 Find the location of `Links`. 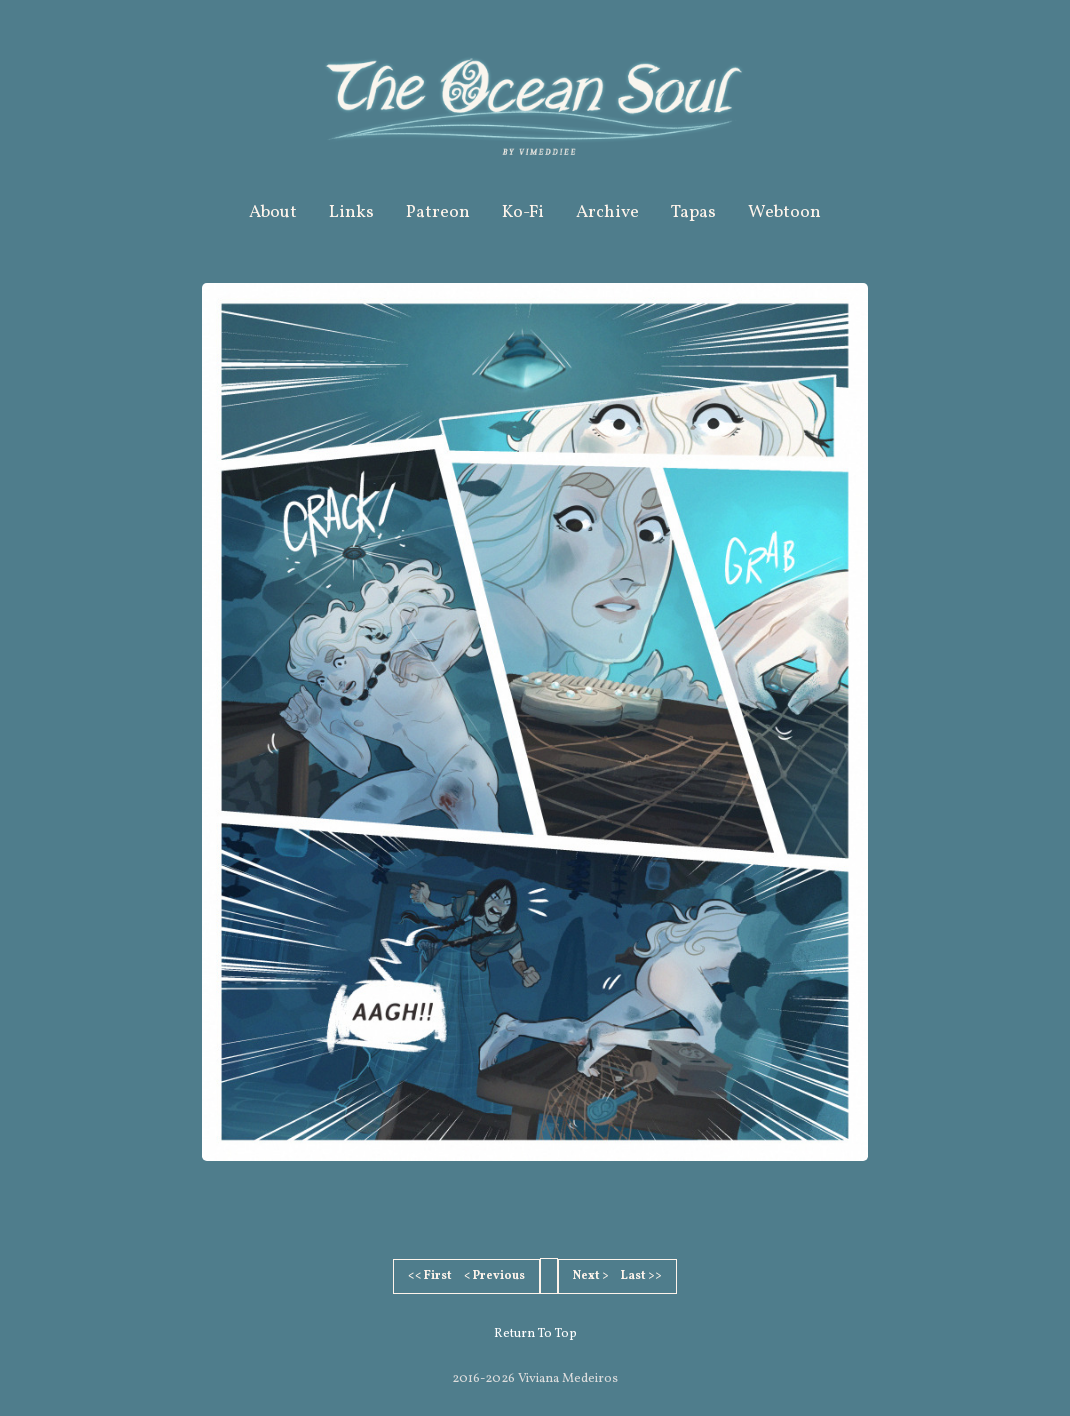

Links is located at coordinates (351, 212).